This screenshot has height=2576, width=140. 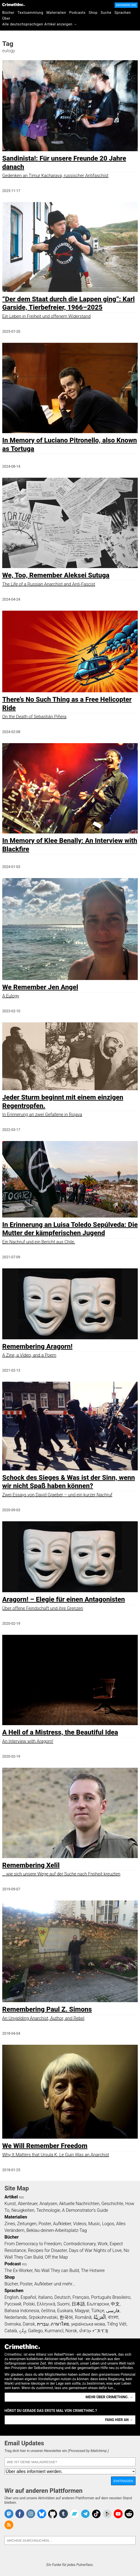 I want to click on Beklau-deinen-Arbeitsplatz-Tag, so click(x=56, y=2230).